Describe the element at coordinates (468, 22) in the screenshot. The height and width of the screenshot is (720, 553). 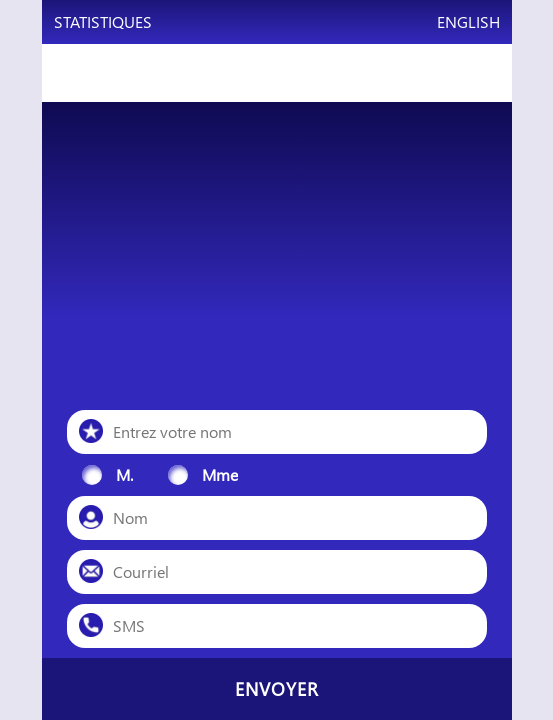
I see `English` at that location.